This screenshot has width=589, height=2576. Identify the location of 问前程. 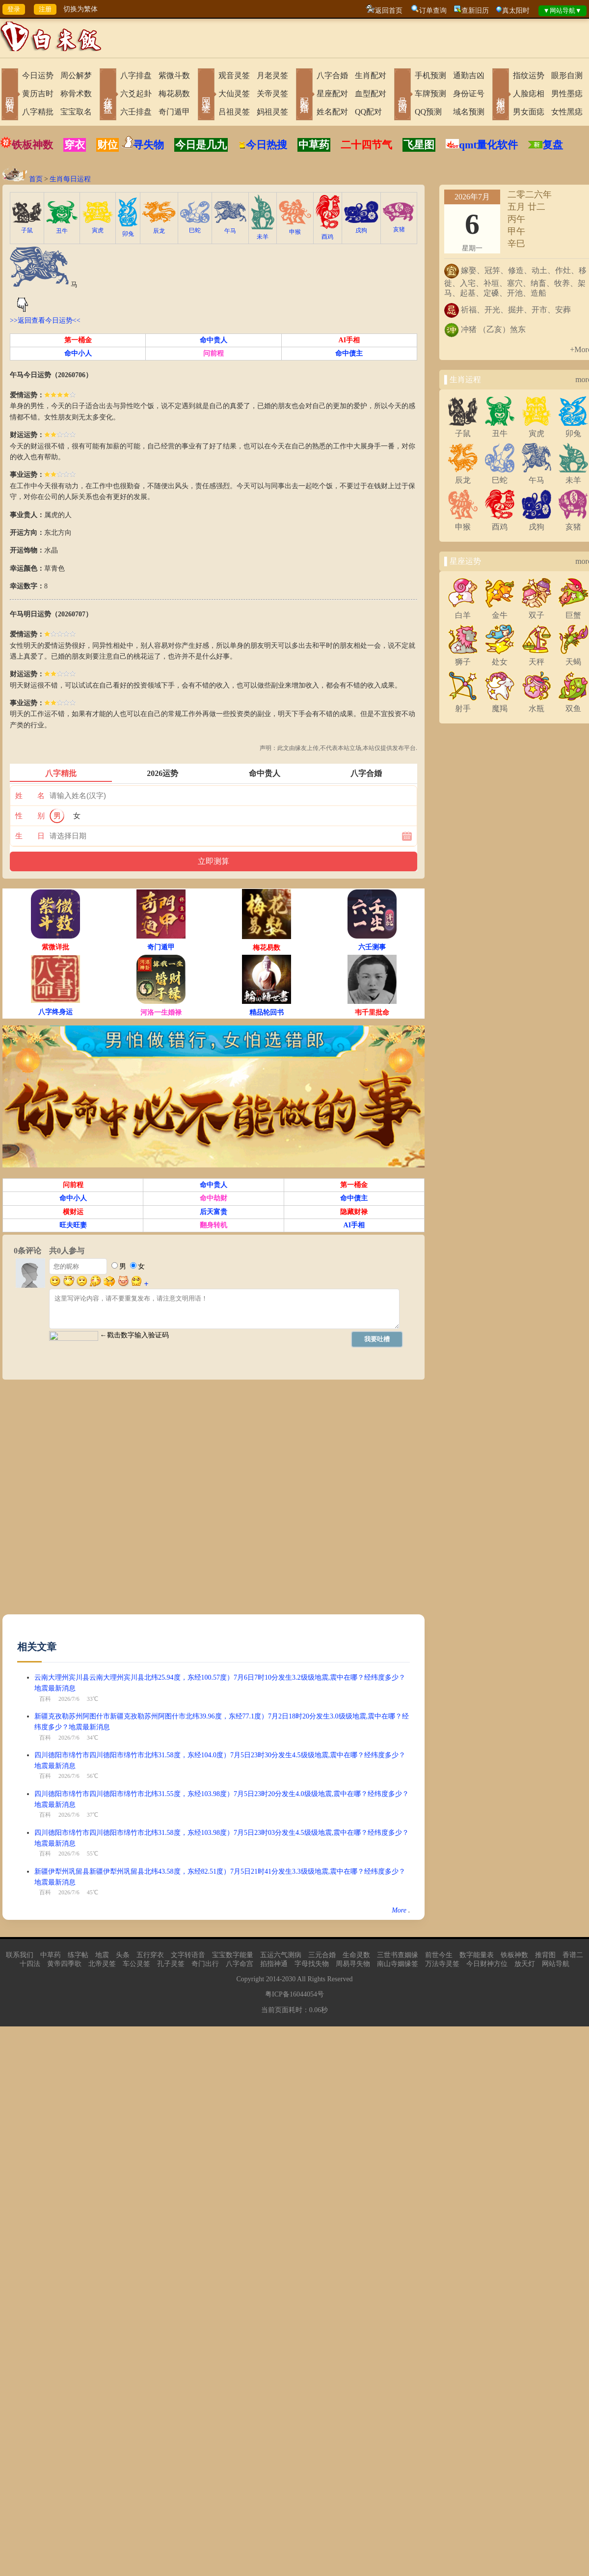
(213, 353).